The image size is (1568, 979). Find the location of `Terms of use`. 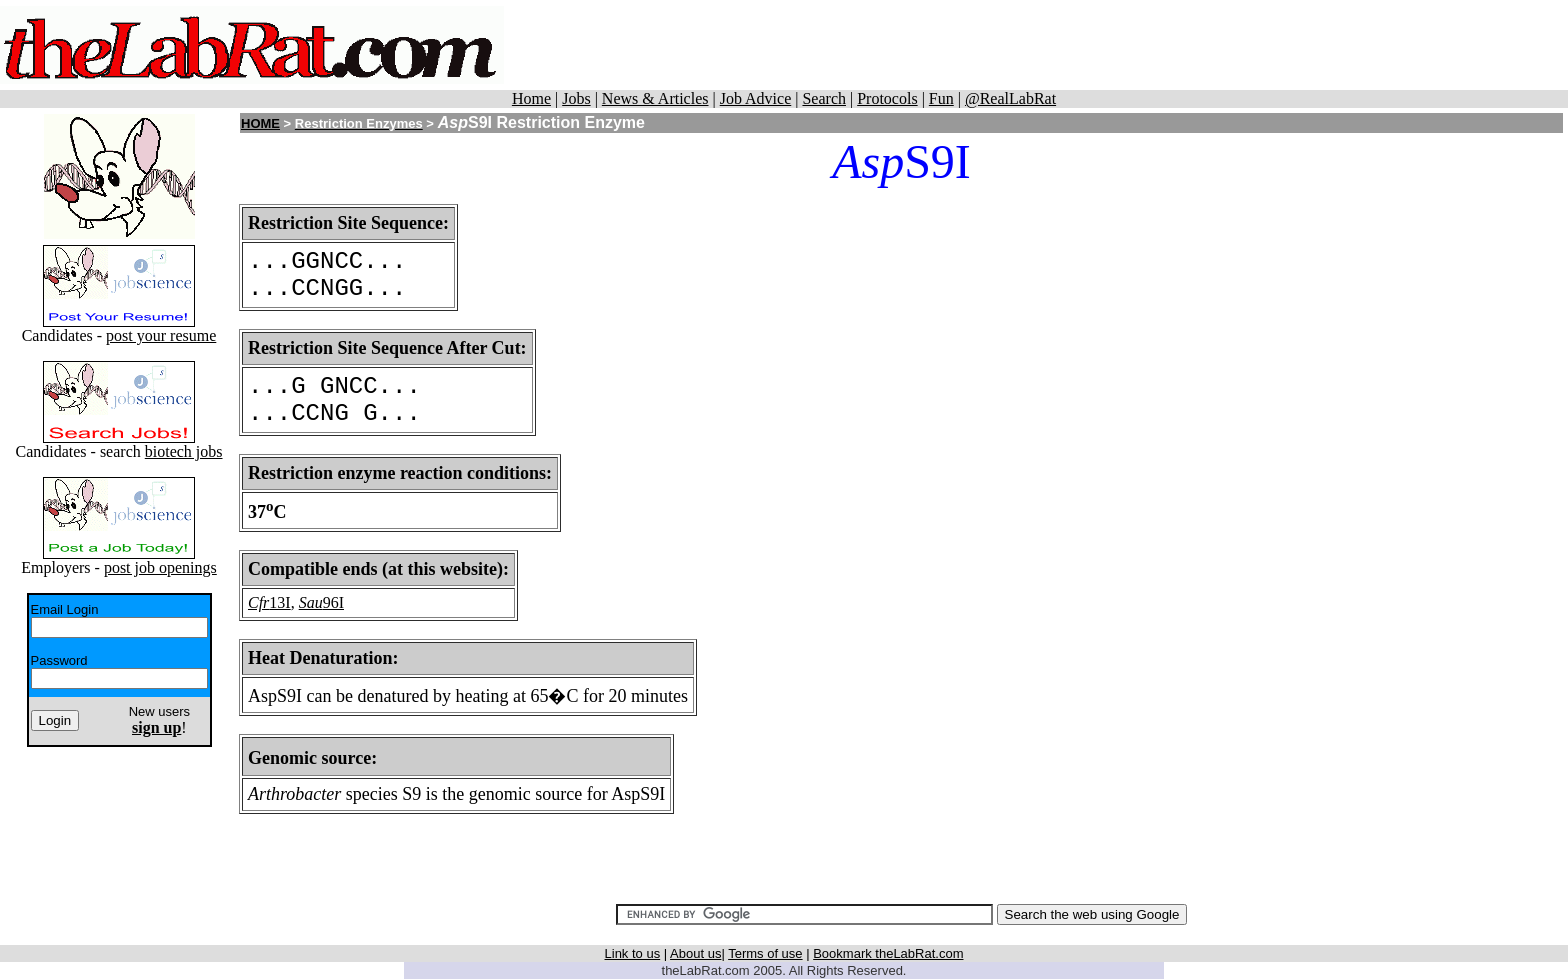

Terms of use is located at coordinates (765, 953).